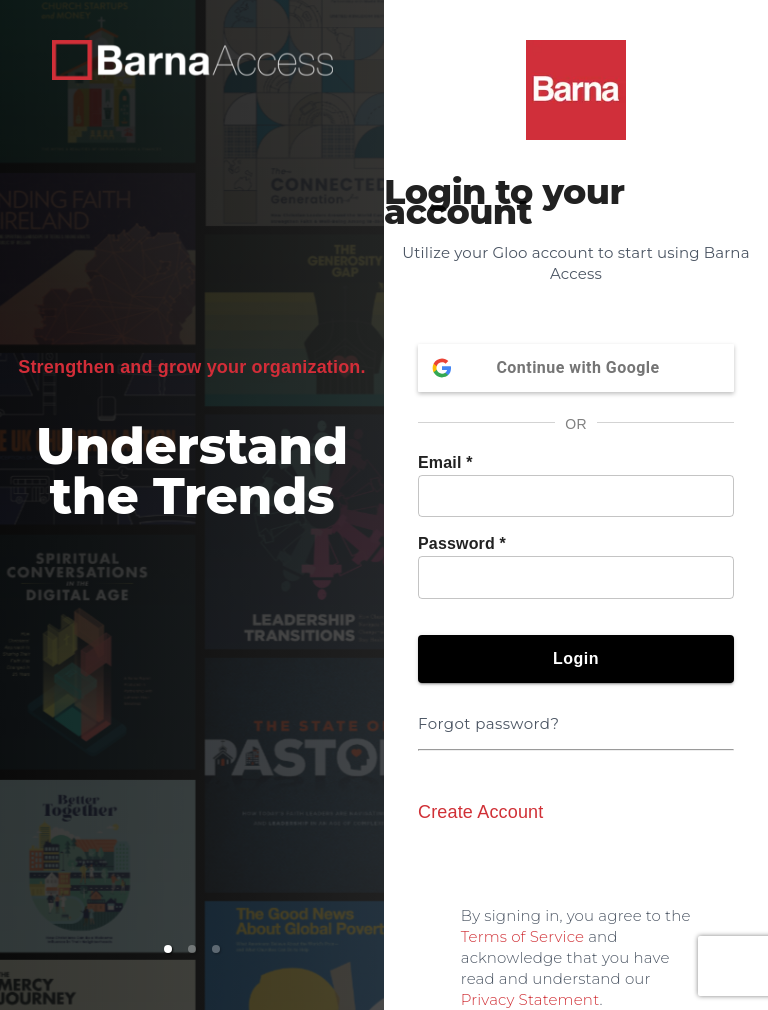 The height and width of the screenshot is (1010, 768). I want to click on Create Account, so click(480, 812).